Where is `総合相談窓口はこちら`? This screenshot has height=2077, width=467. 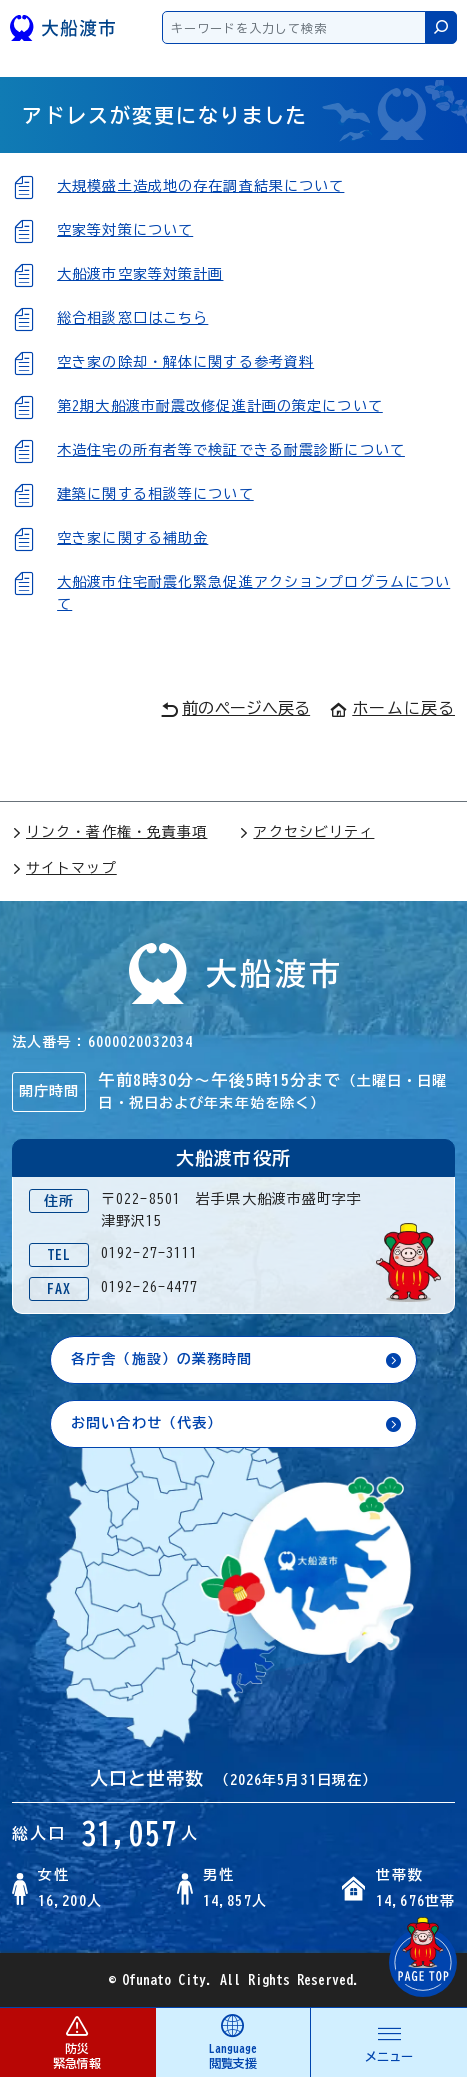 総合相談窓口はこちら is located at coordinates (132, 318).